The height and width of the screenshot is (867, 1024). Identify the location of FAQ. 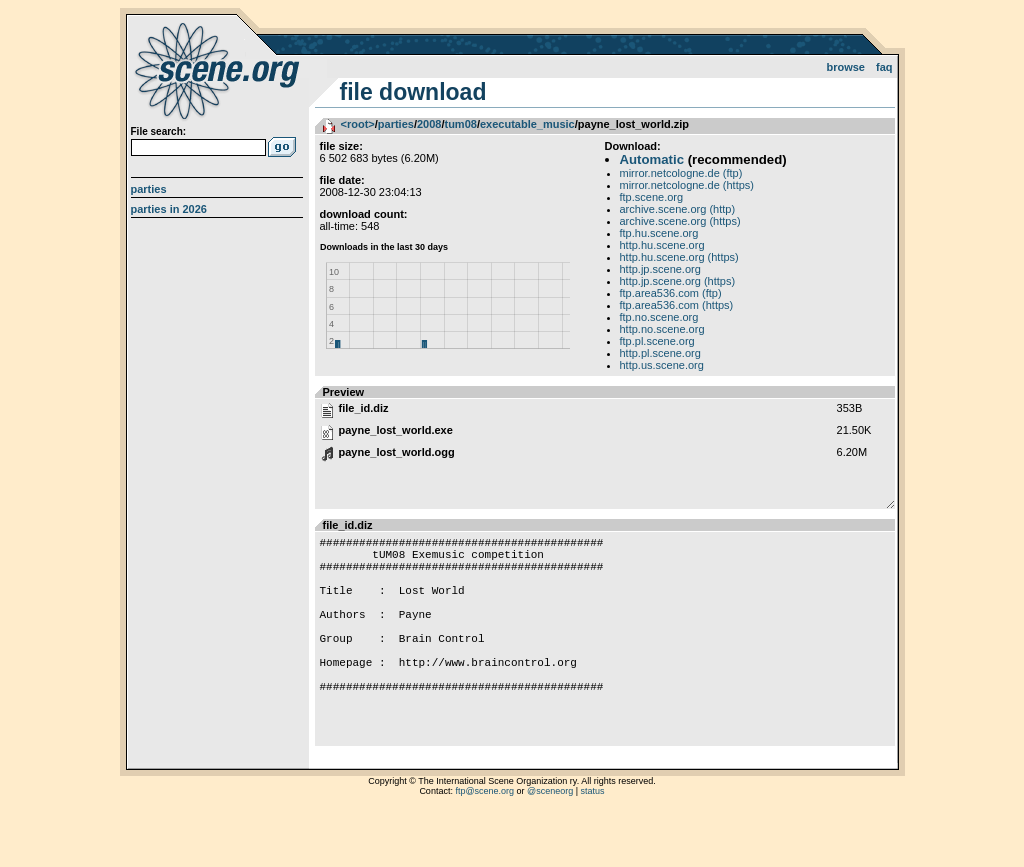
(884, 67).